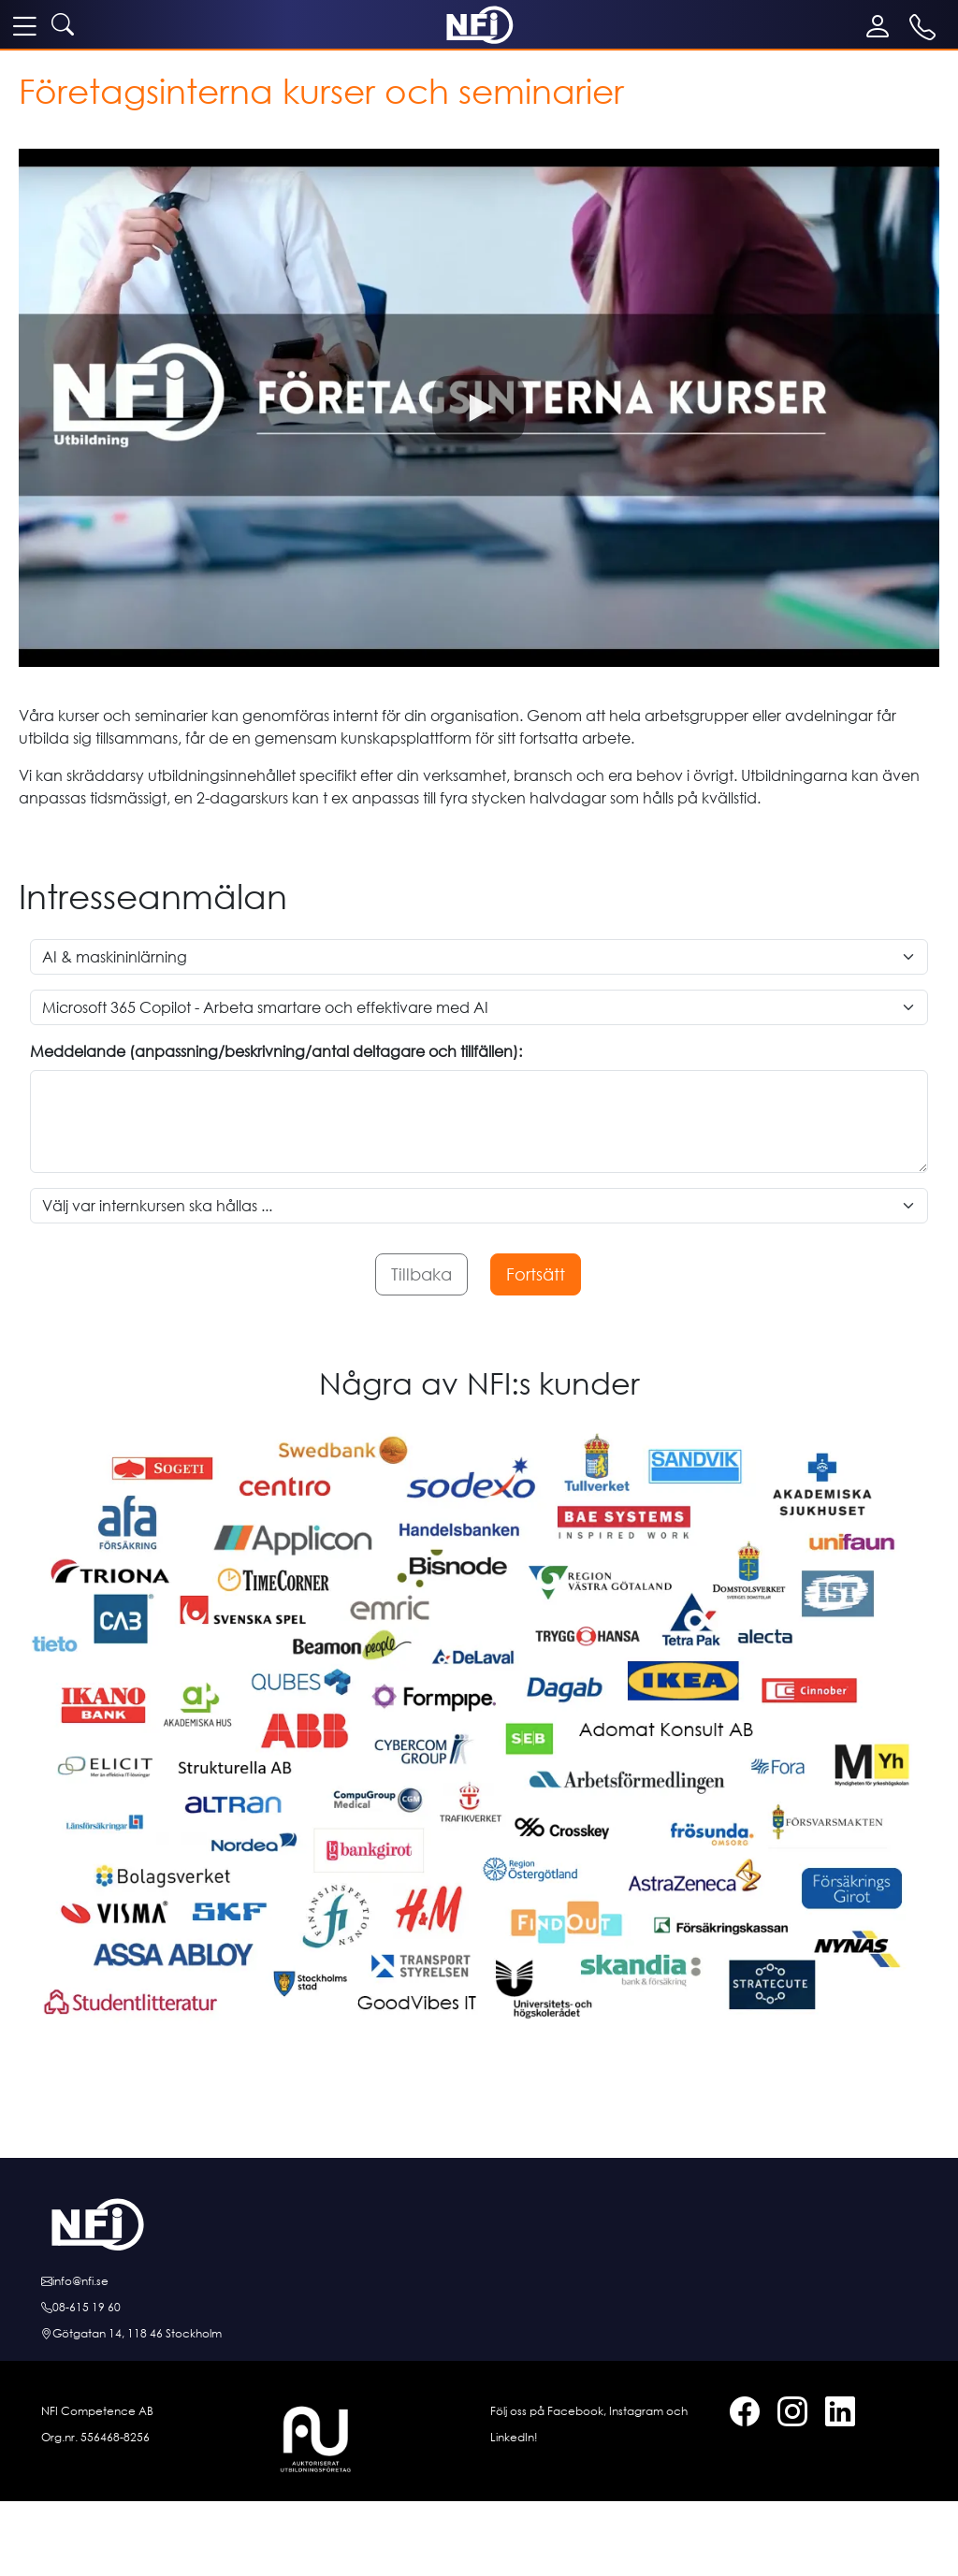 This screenshot has height=2576, width=958. What do you see at coordinates (276, 1051) in the screenshot?
I see `Meddelande (anpassning/beskrivning/antal deltagare och tillfällen):` at bounding box center [276, 1051].